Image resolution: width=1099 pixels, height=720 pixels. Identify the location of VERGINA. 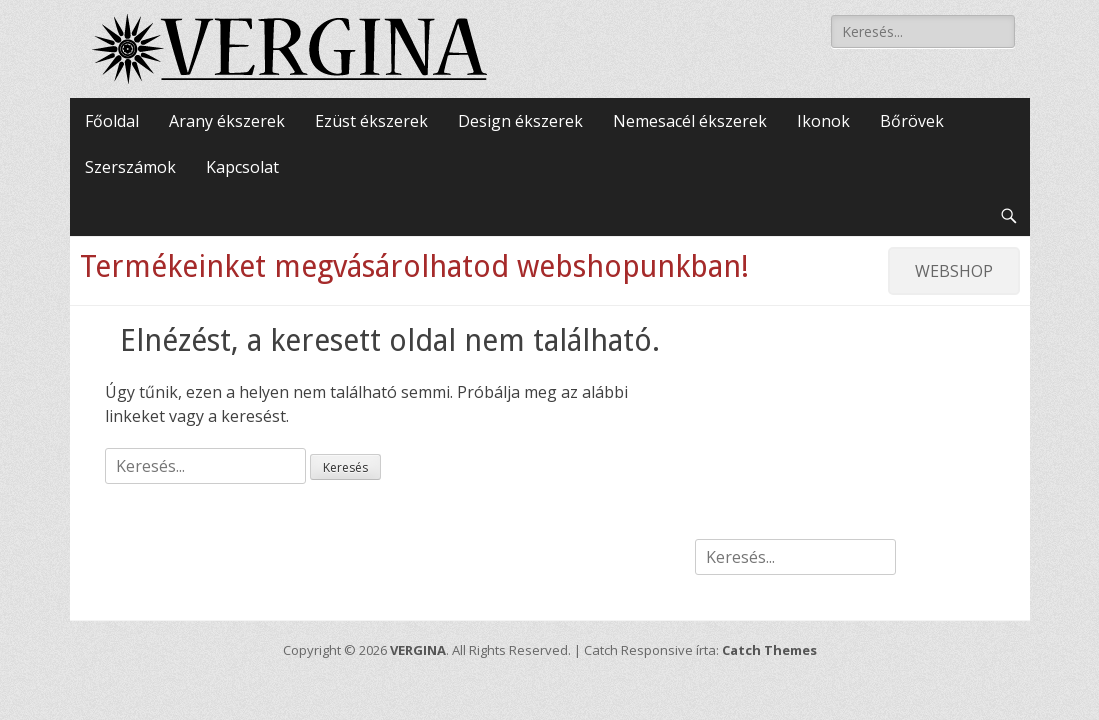
(418, 650).